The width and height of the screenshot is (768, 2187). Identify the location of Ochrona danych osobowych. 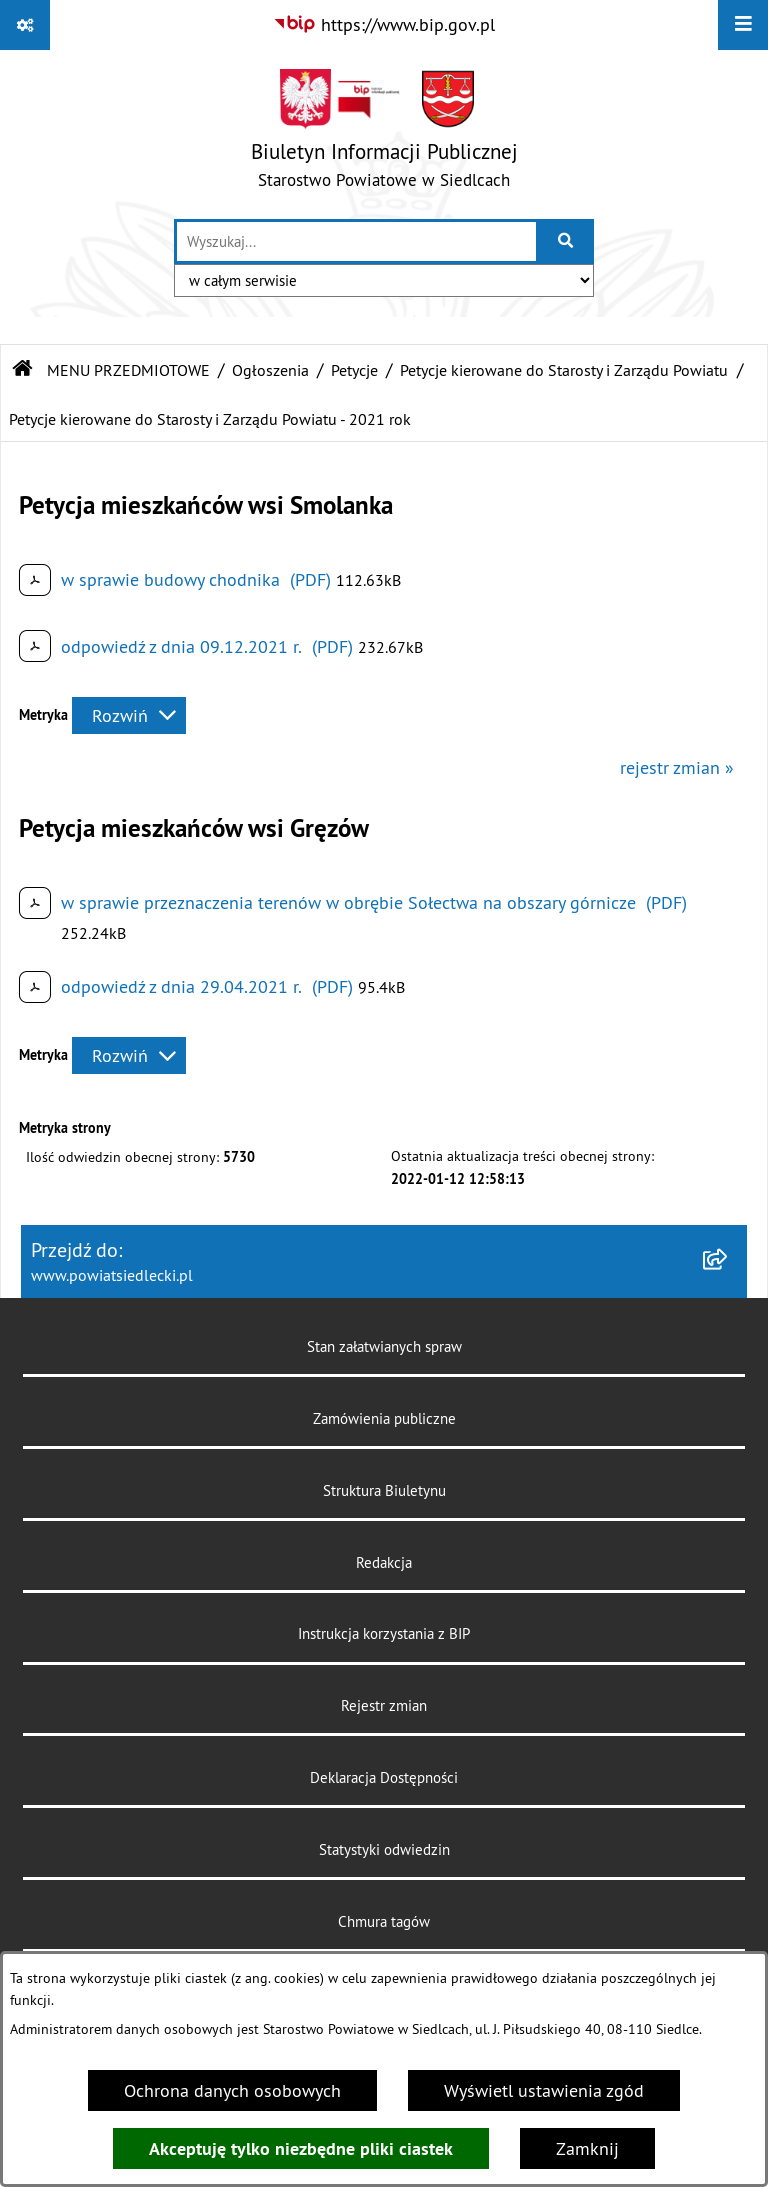
(232, 2090).